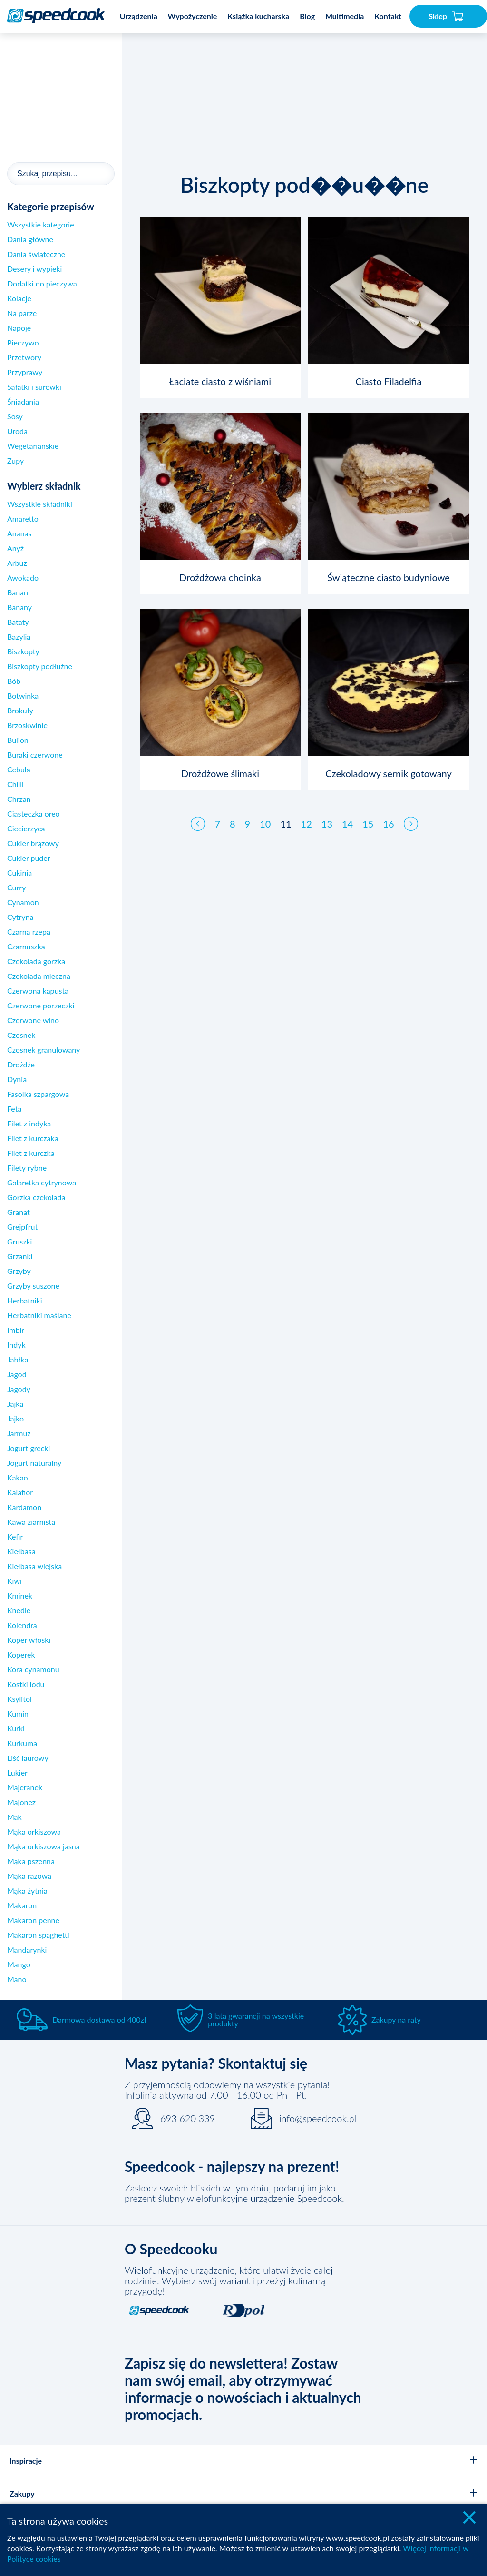 This screenshot has height=2576, width=487. Describe the element at coordinates (446, 16) in the screenshot. I see `Sklep` at that location.